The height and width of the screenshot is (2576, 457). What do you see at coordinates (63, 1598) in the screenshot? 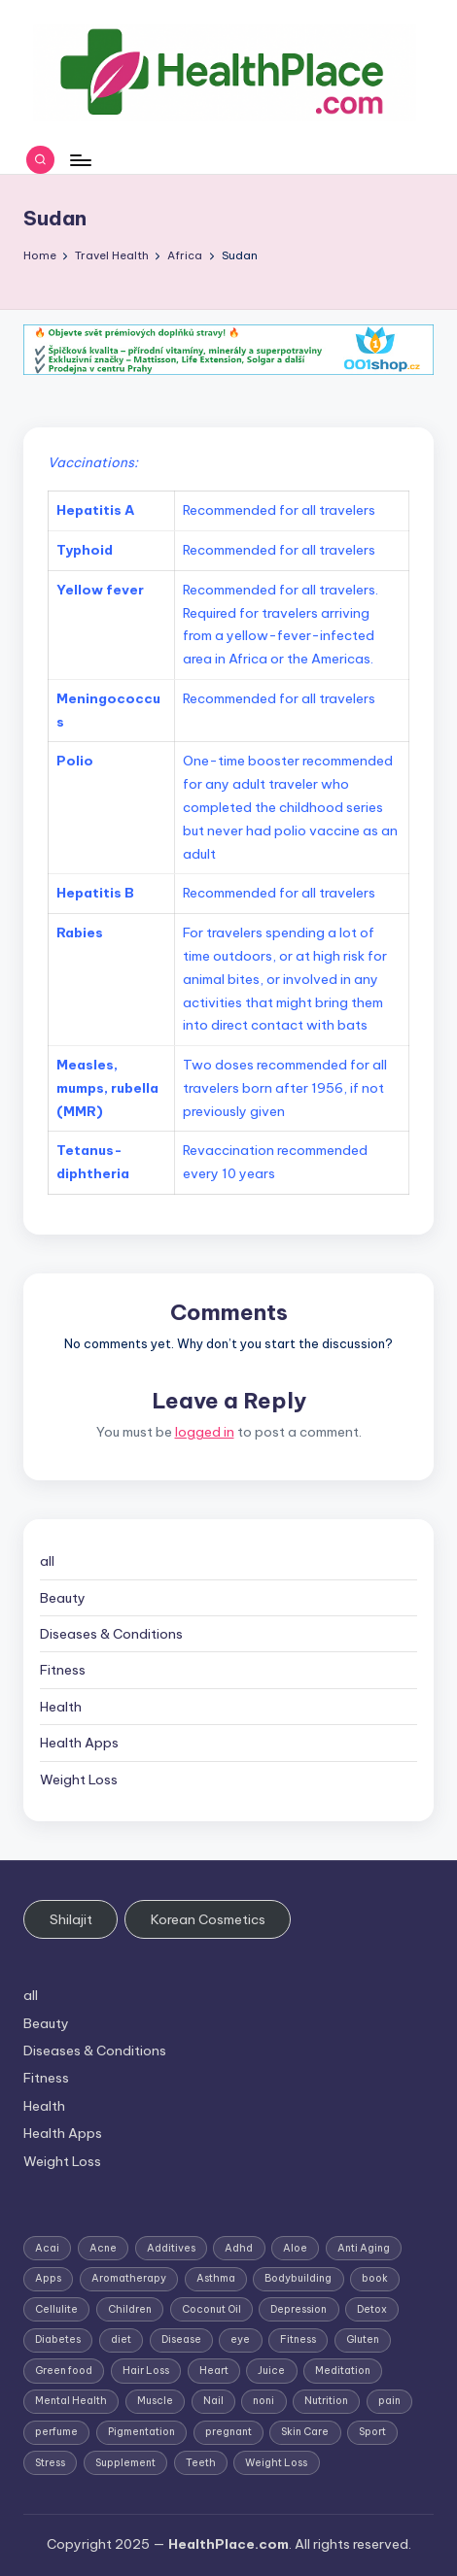
I see `Beauty` at bounding box center [63, 1598].